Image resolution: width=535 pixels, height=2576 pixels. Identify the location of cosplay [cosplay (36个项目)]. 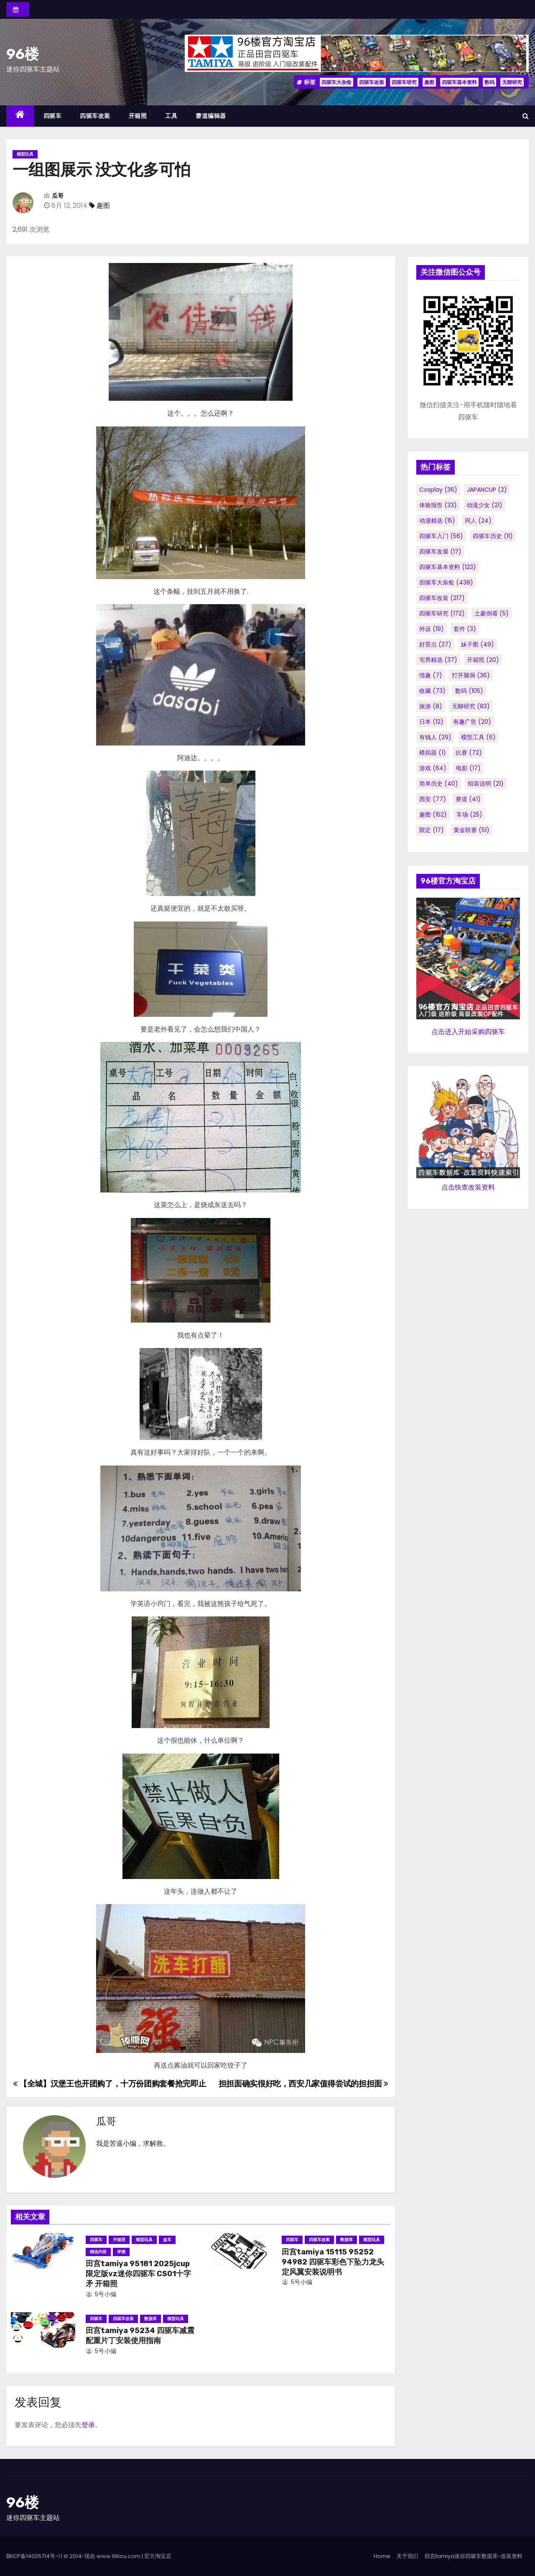
(438, 489).